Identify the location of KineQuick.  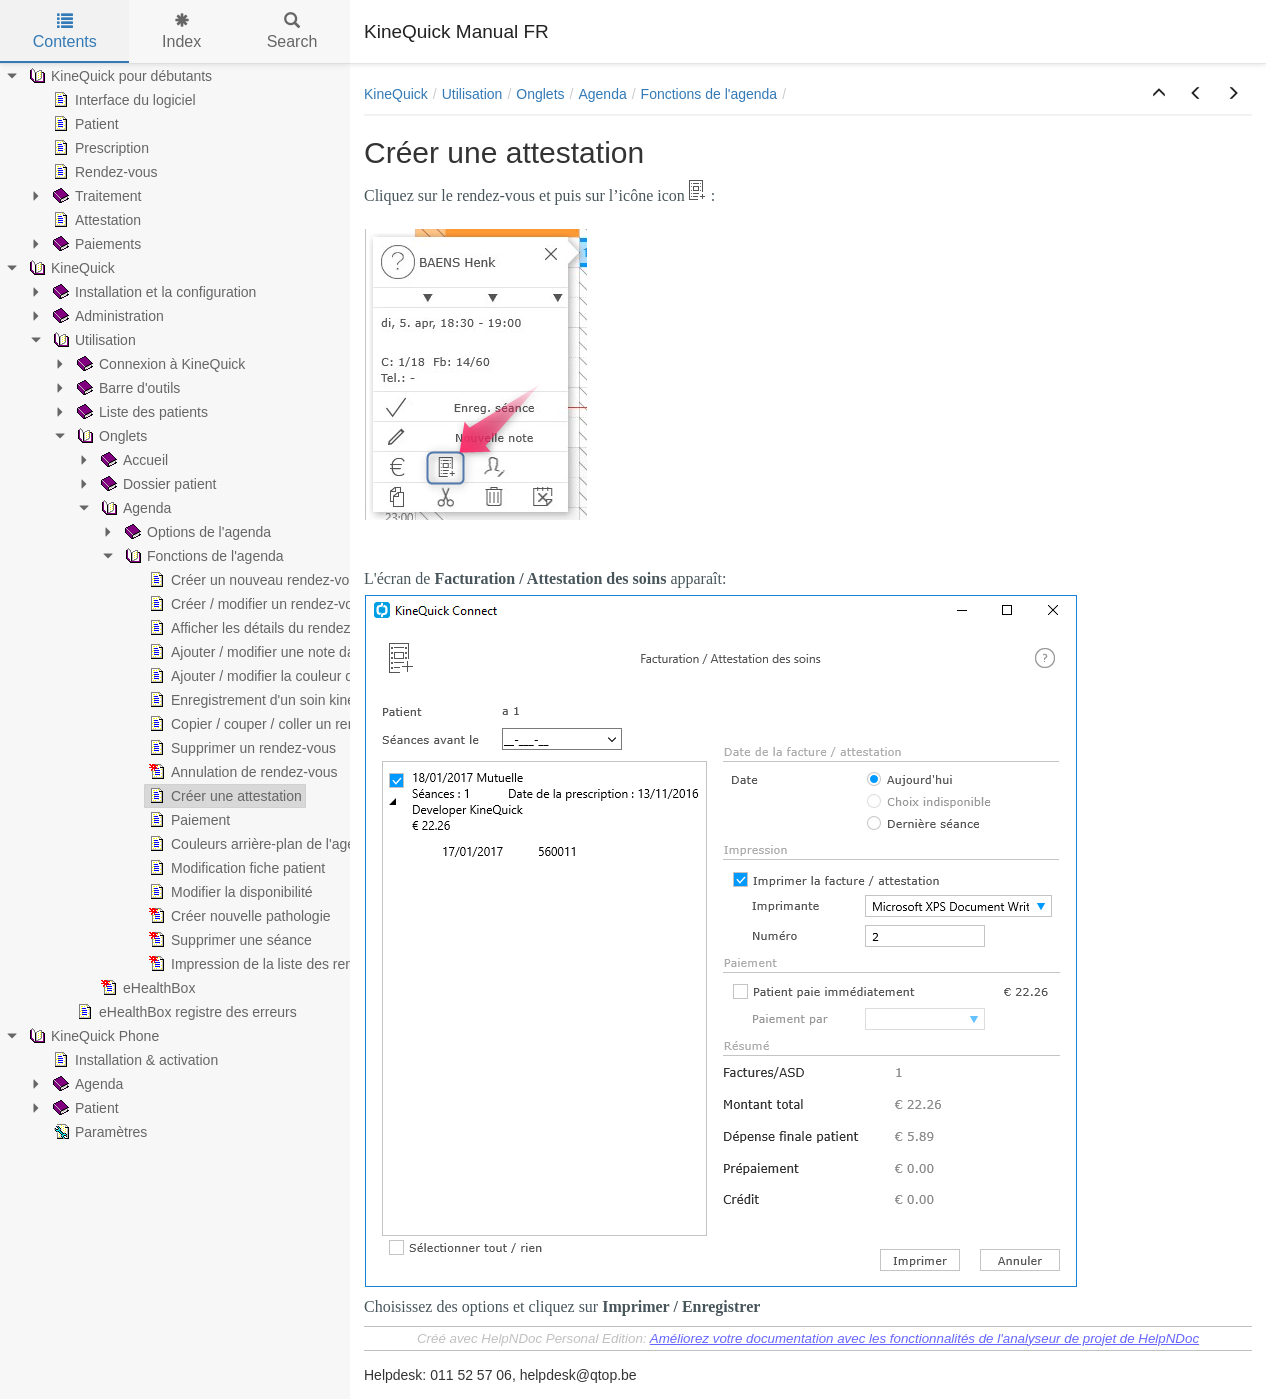
(396, 94).